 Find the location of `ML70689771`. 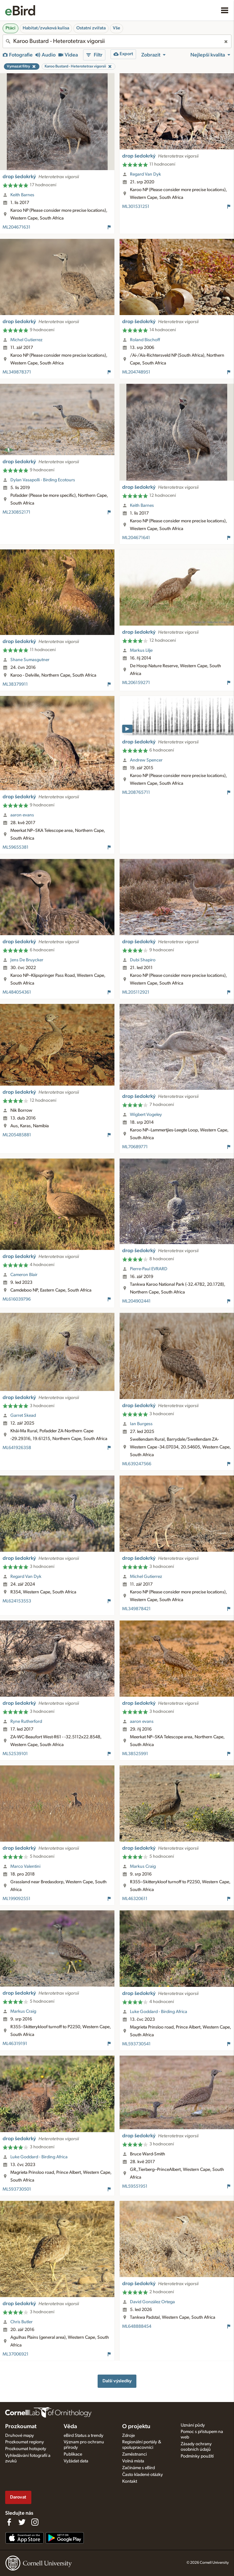

ML70689771 is located at coordinates (135, 1147).